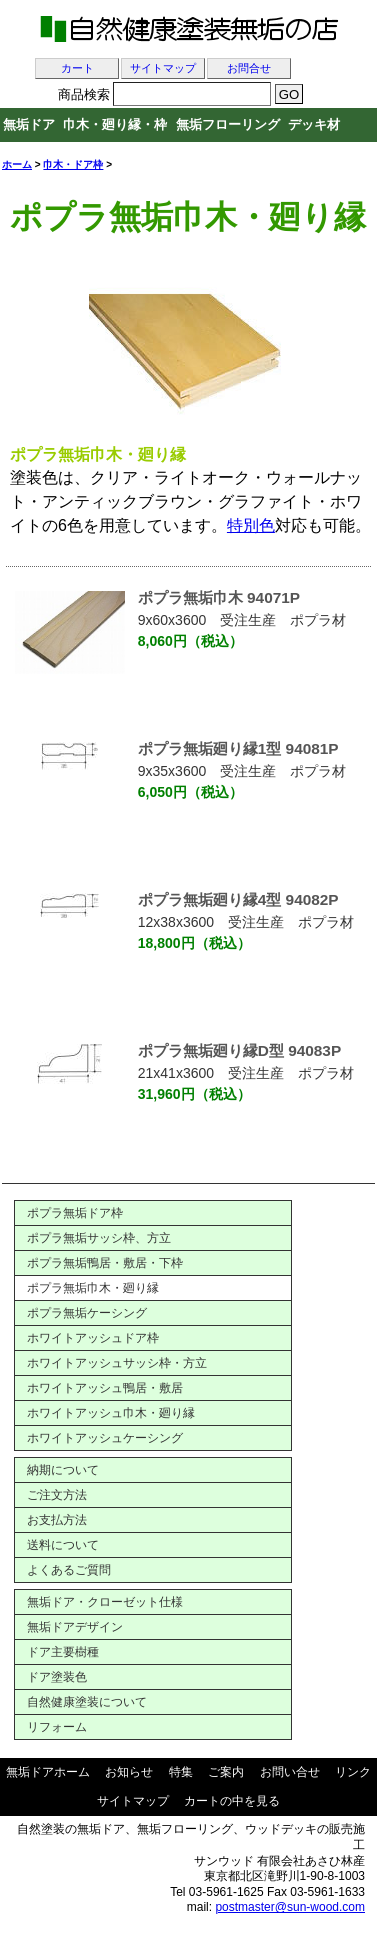 This screenshot has height=1934, width=377. What do you see at coordinates (93, 1338) in the screenshot?
I see `ホワイトアッシュドア枠` at bounding box center [93, 1338].